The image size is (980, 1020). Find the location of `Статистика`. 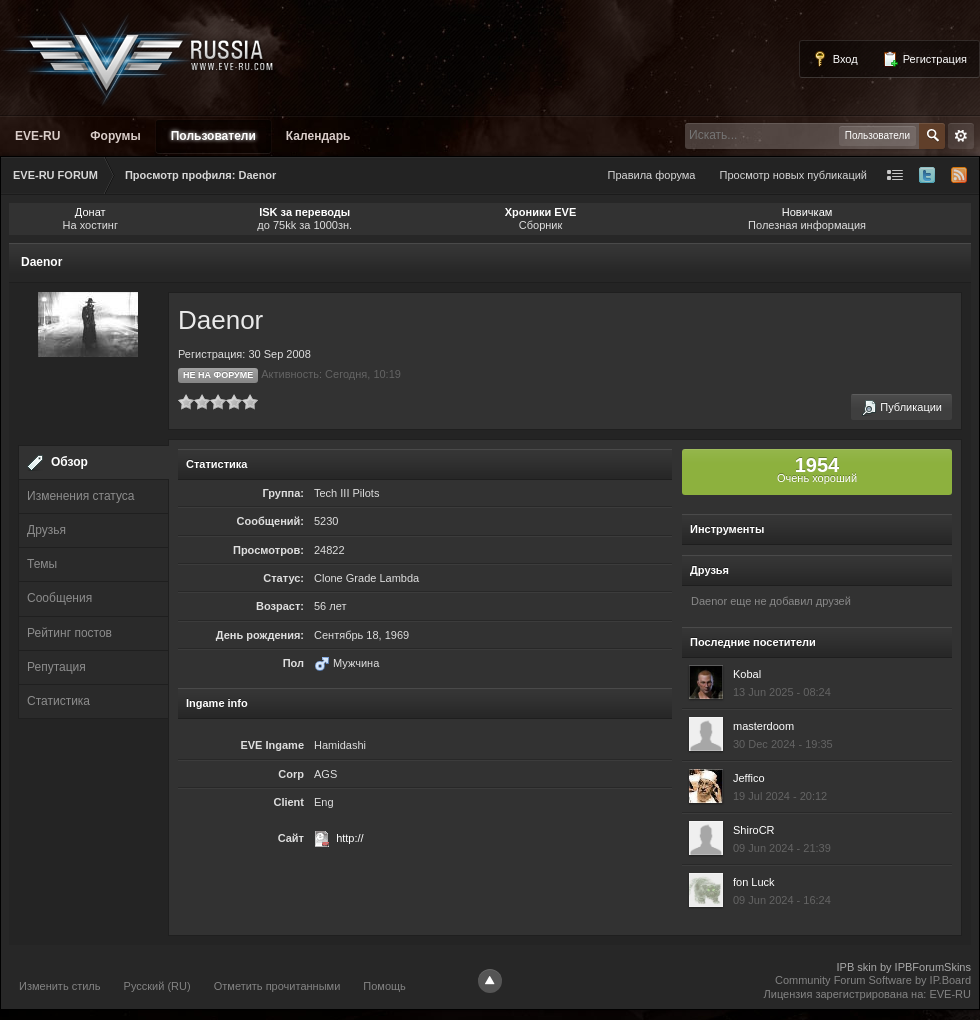

Статистика is located at coordinates (58, 701).